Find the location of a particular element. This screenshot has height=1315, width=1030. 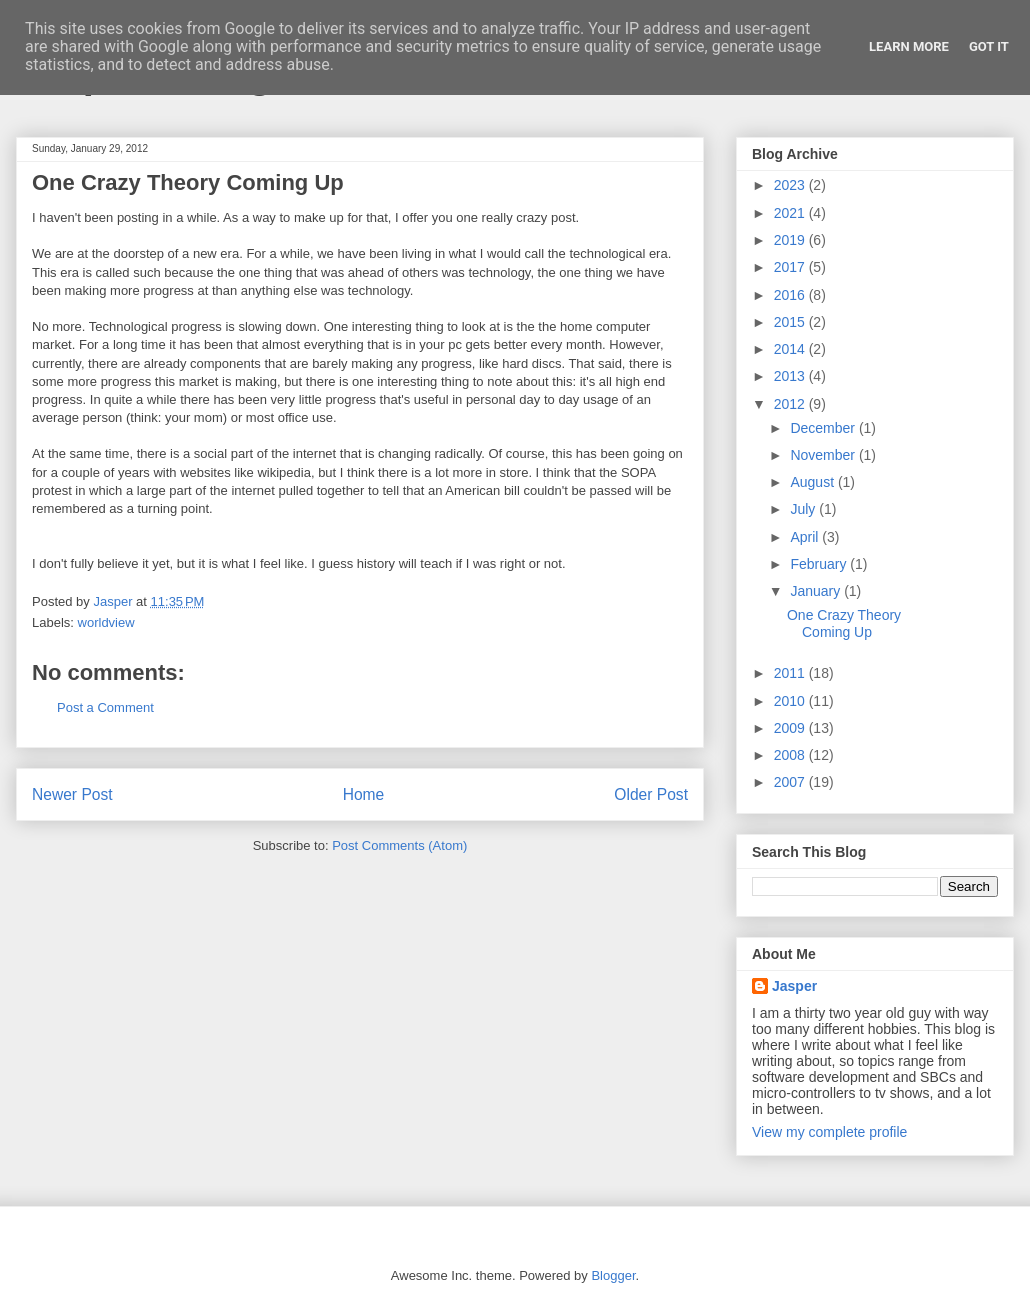

December is located at coordinates (824, 428).